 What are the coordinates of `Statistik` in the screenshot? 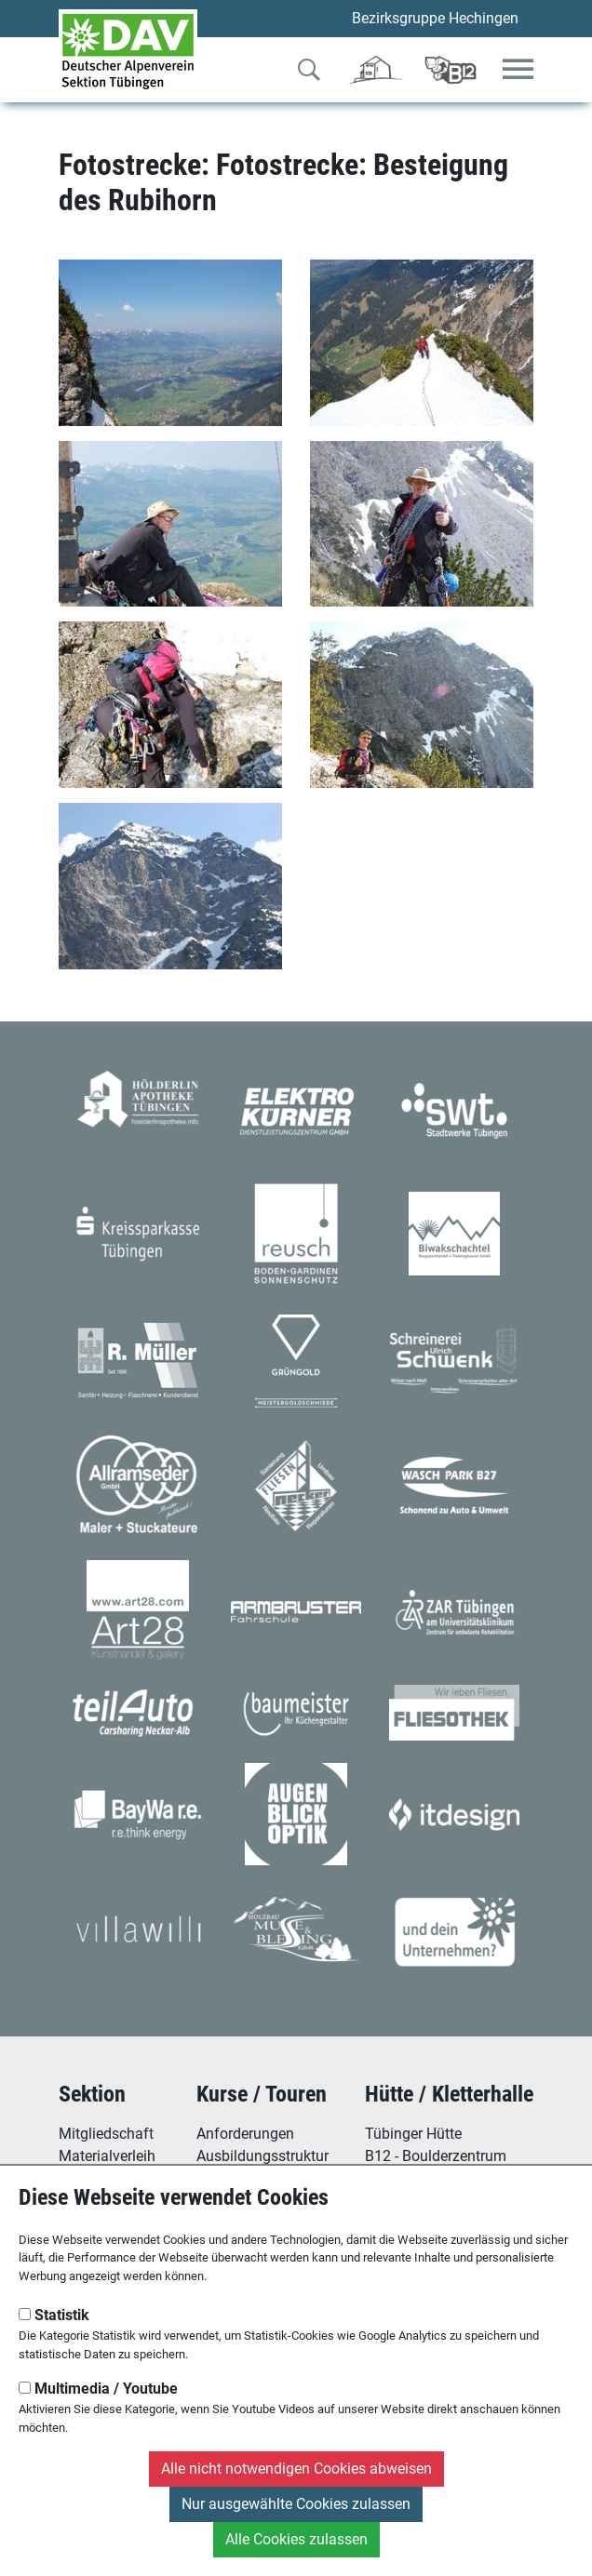 It's located at (54, 2315).